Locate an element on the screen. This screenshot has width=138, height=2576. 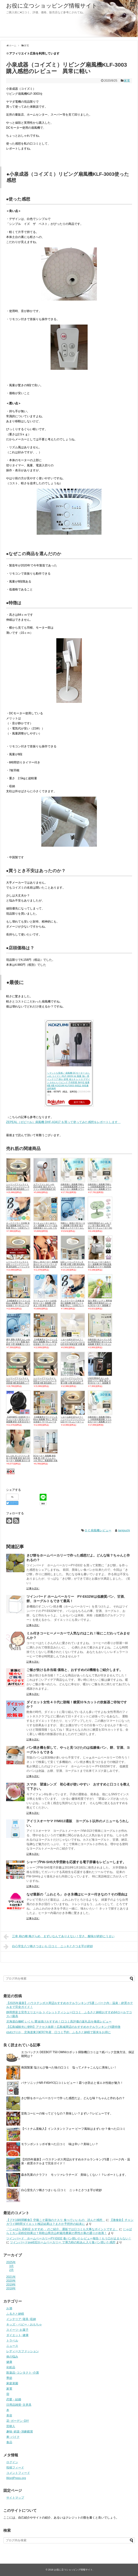
美容 is located at coordinates (9, 2415).